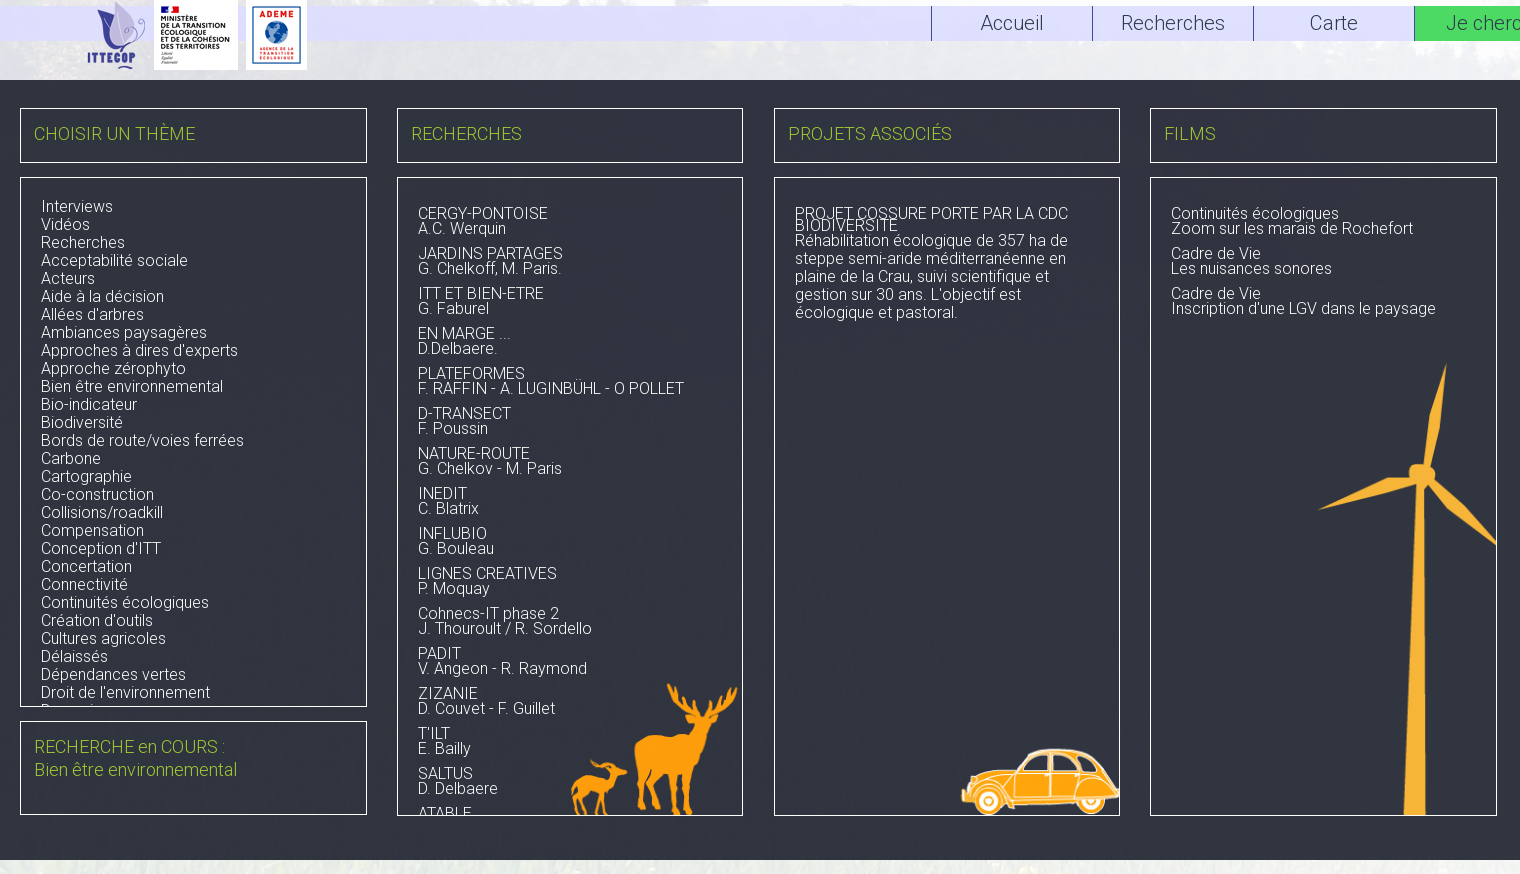  I want to click on Acteurs, so click(68, 278).